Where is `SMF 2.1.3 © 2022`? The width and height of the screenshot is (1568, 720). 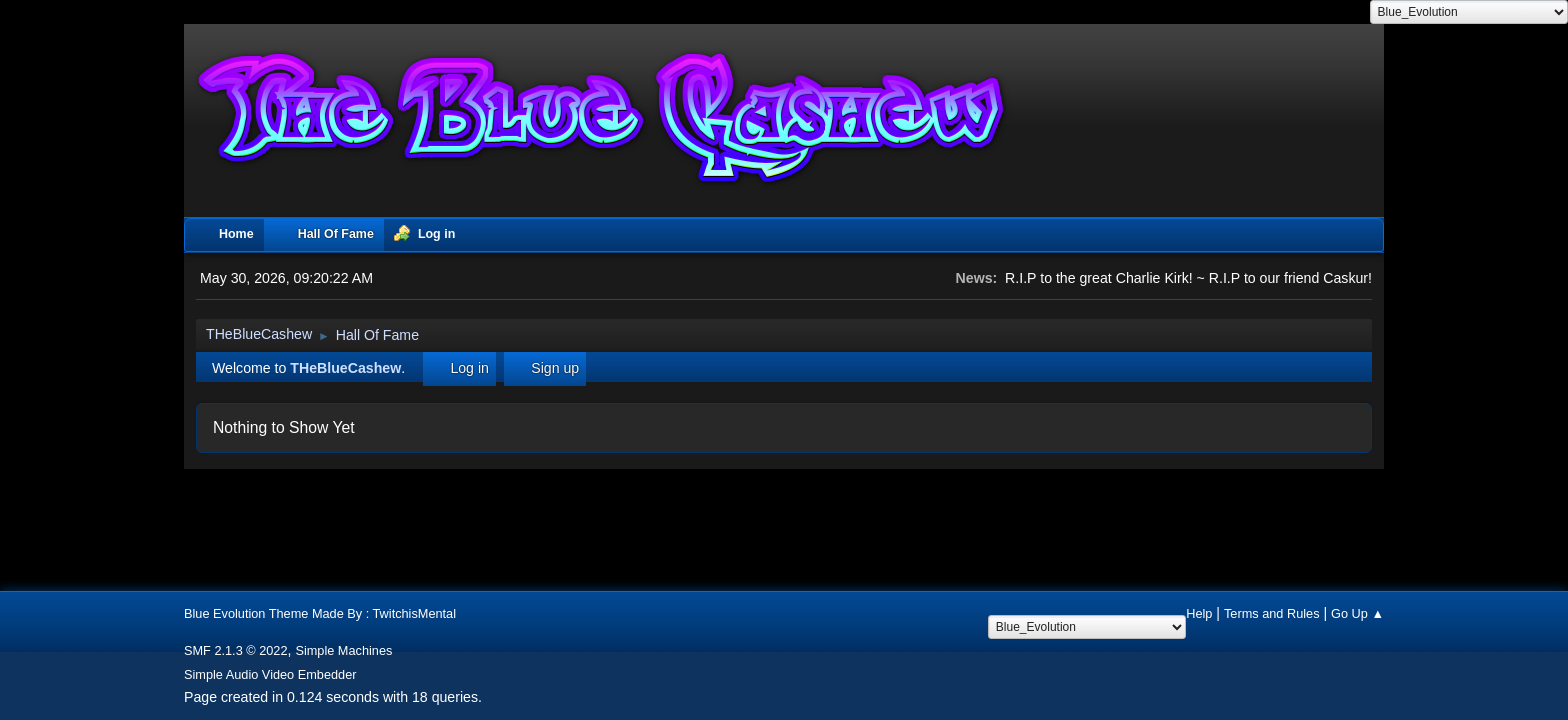
SMF 2.1.3 © 2022 is located at coordinates (236, 650).